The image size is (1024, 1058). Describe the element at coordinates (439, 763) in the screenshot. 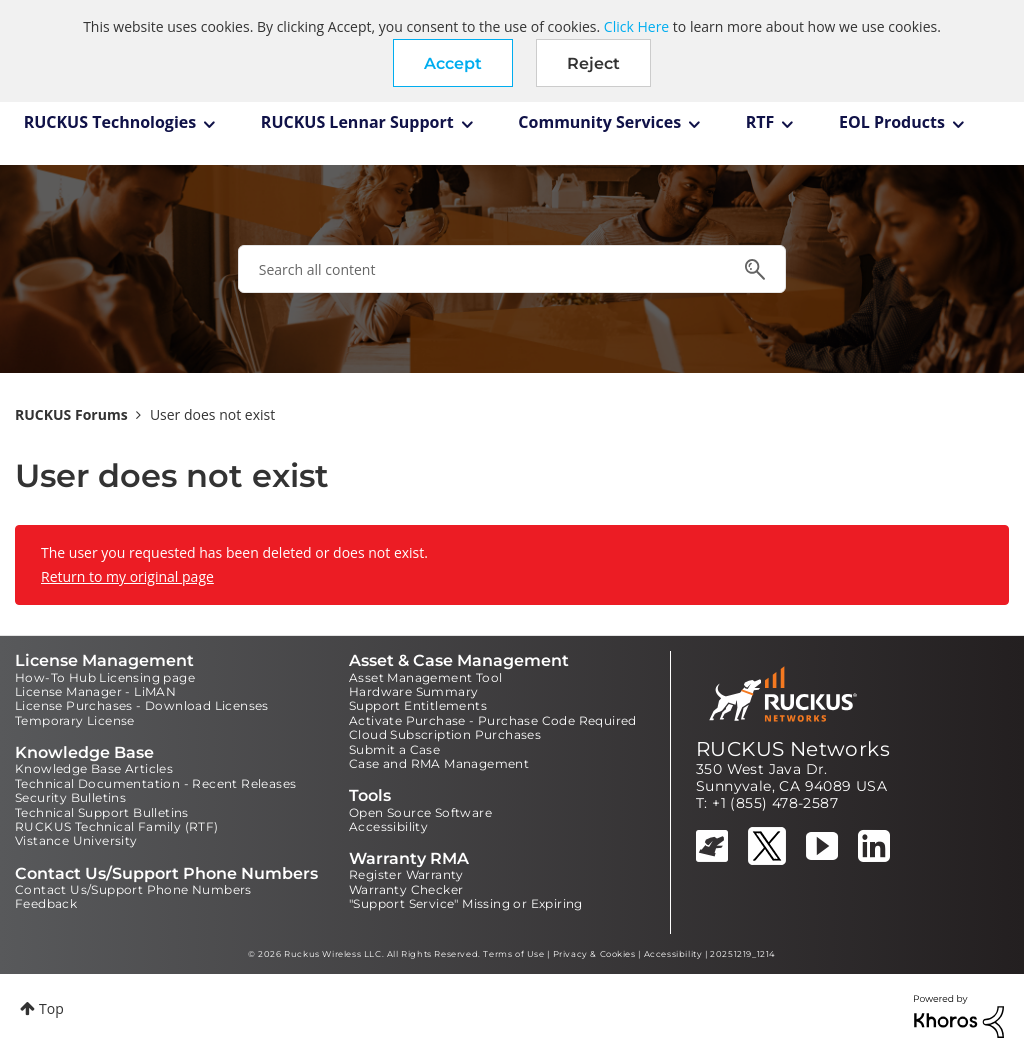

I see `Case and RMA Management` at that location.